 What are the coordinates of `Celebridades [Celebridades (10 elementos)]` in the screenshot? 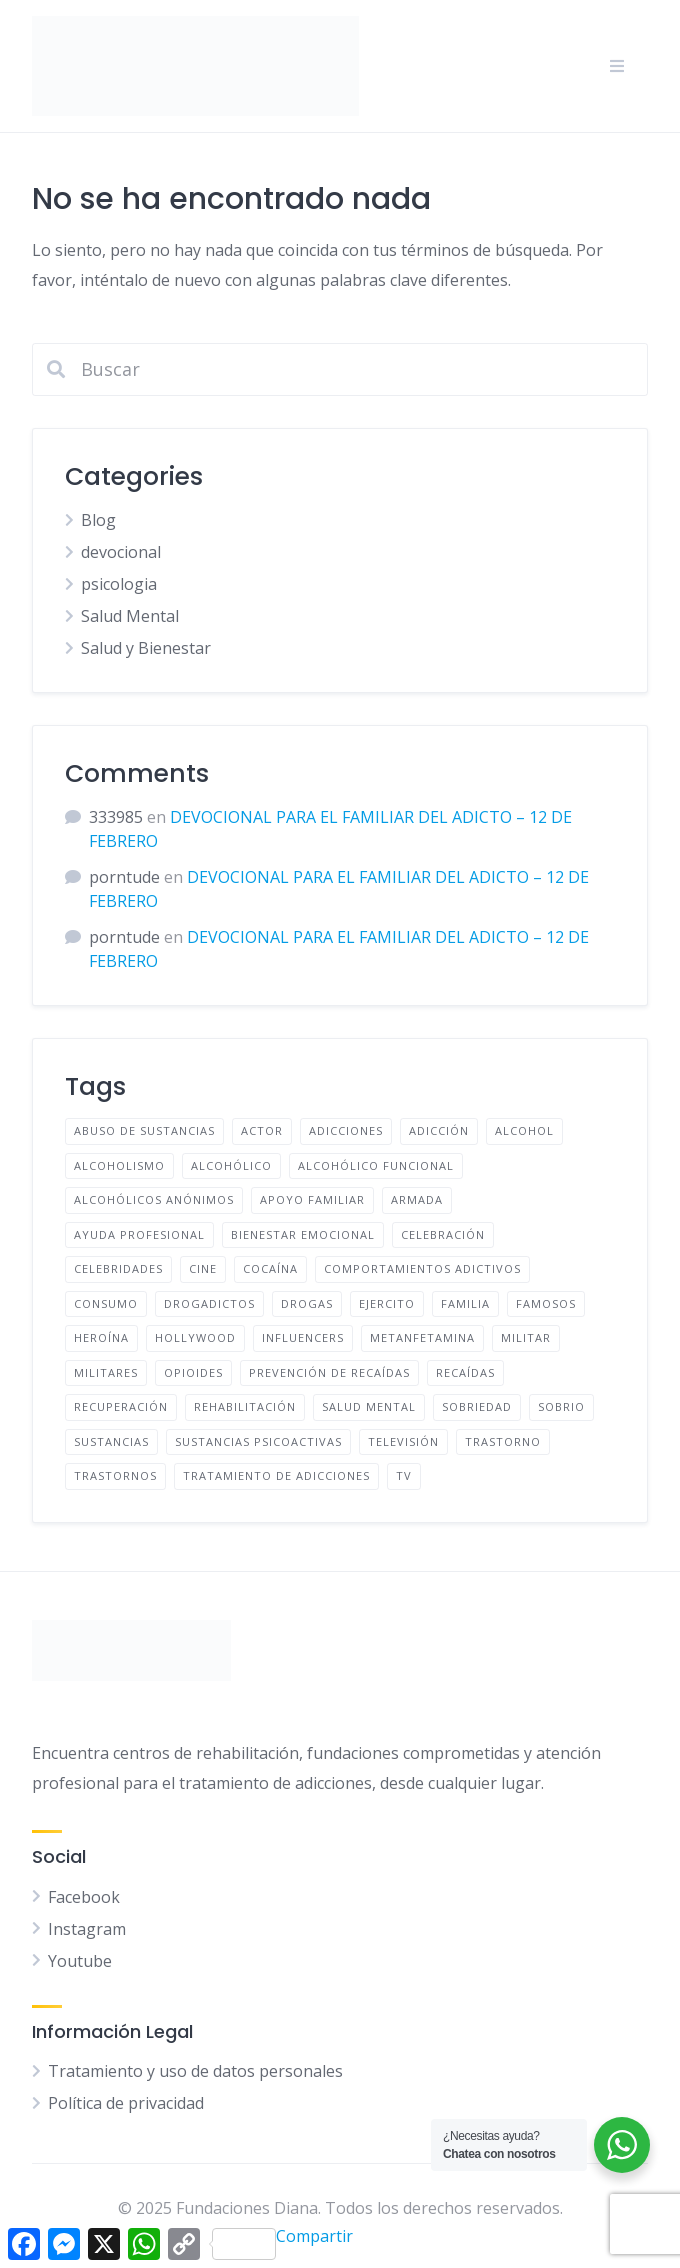 It's located at (118, 1268).